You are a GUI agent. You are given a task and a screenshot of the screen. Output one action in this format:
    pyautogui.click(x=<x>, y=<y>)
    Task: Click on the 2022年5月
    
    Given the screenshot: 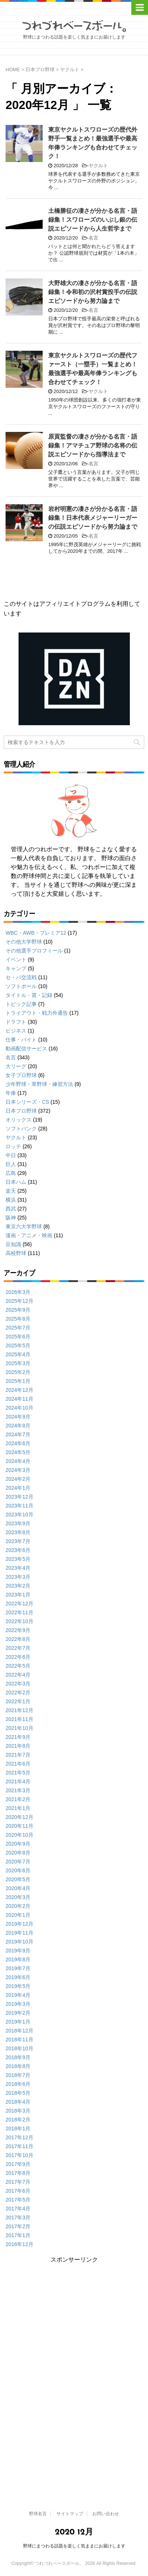 What is the action you would take?
    pyautogui.click(x=18, y=1666)
    